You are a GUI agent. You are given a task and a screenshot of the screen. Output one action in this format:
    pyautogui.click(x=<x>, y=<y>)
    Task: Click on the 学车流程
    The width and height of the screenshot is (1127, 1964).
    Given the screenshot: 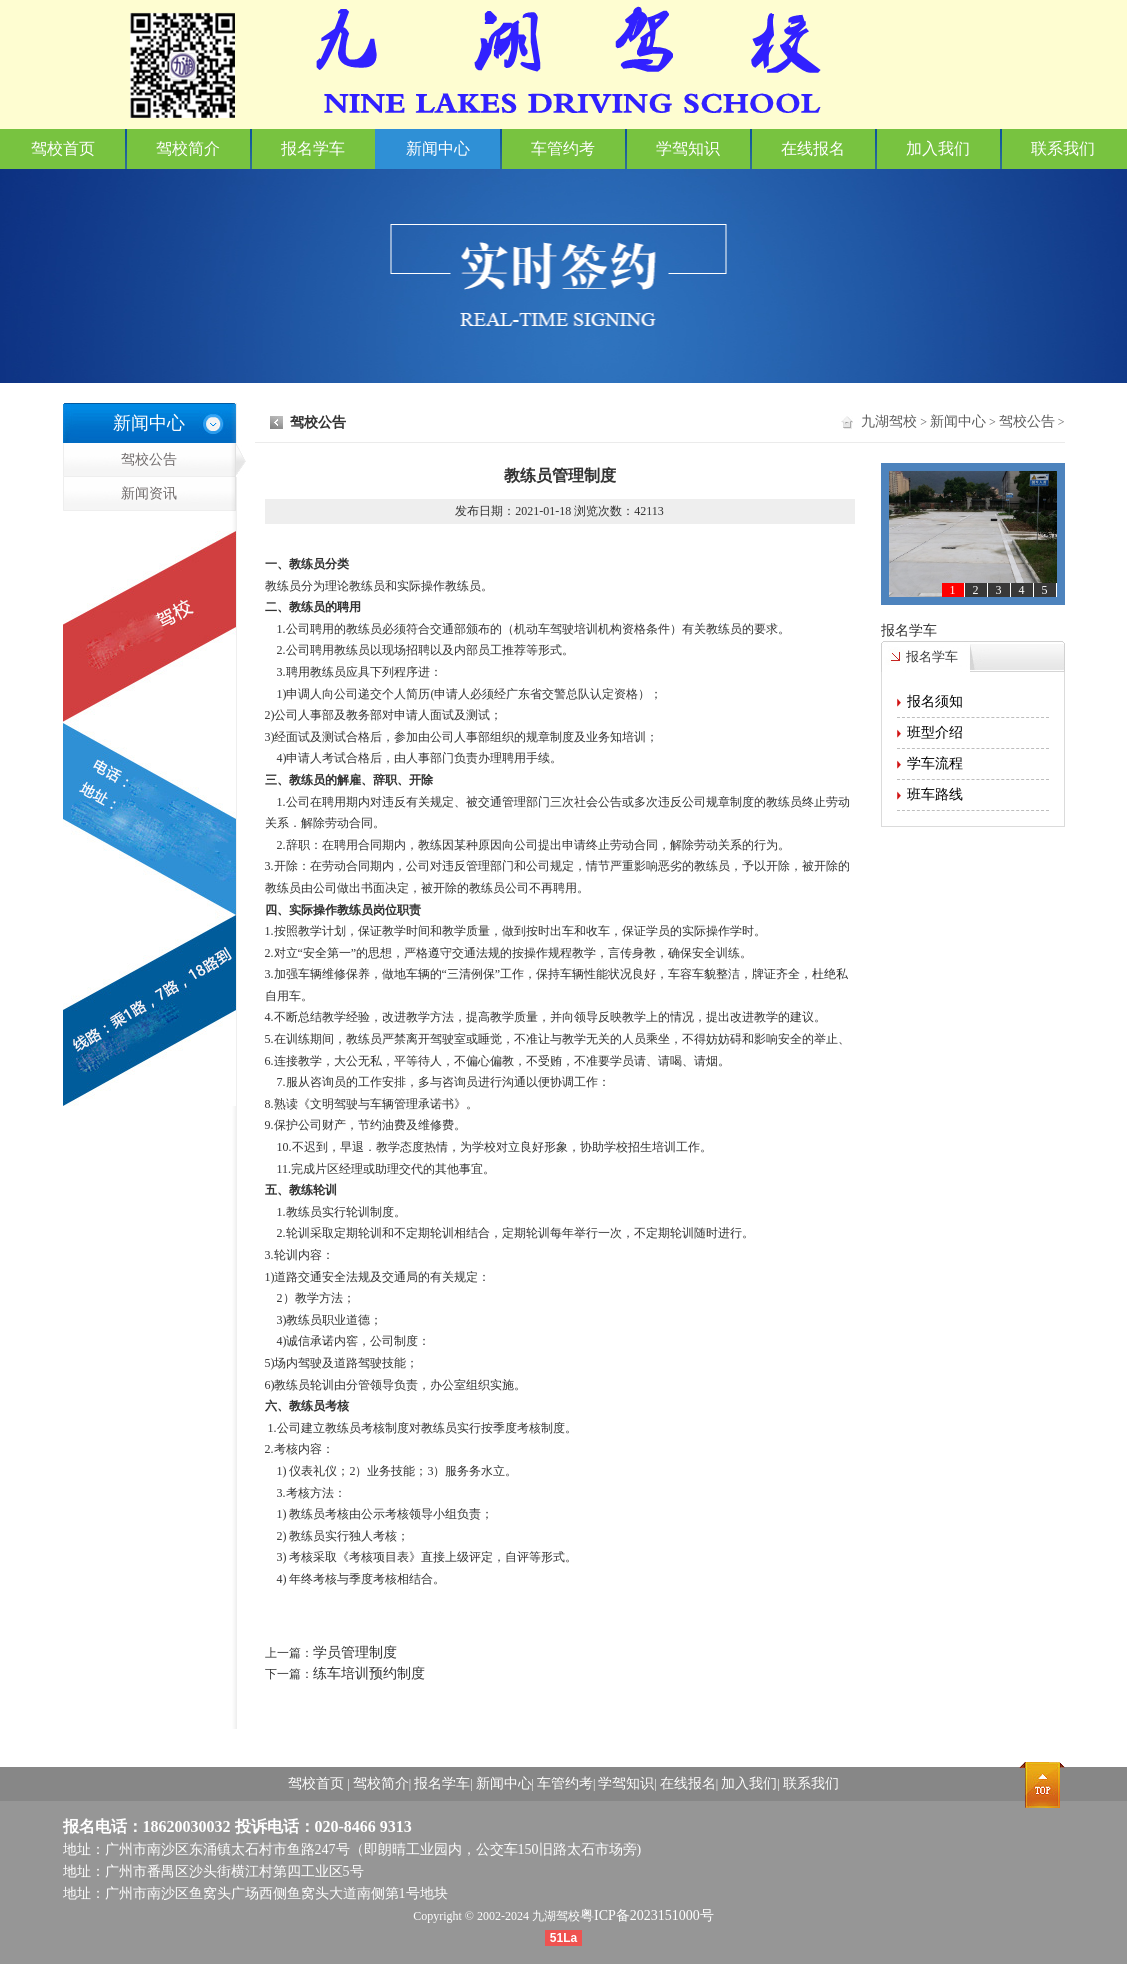 What is the action you would take?
    pyautogui.click(x=935, y=763)
    